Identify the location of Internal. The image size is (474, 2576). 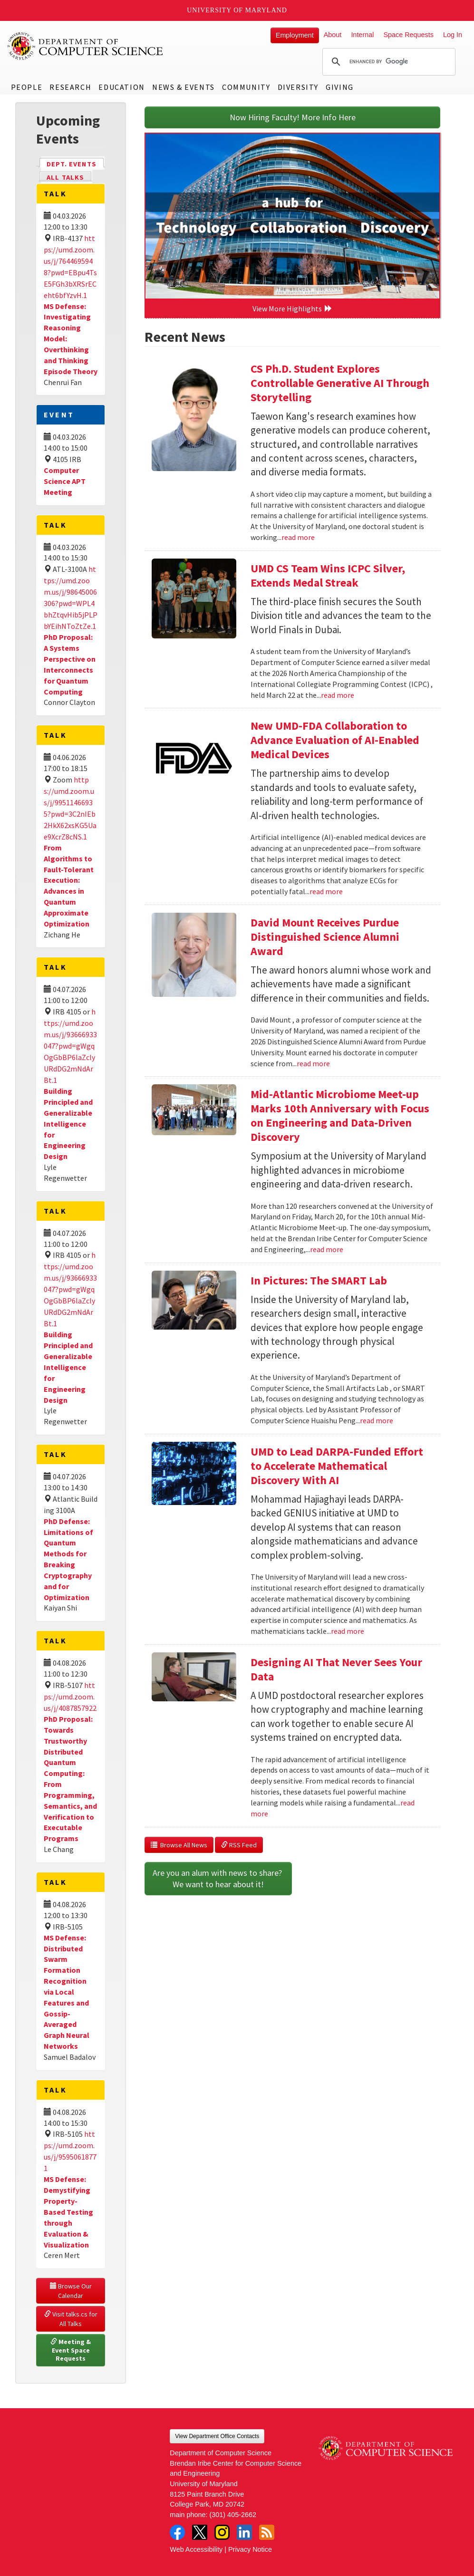
(362, 35).